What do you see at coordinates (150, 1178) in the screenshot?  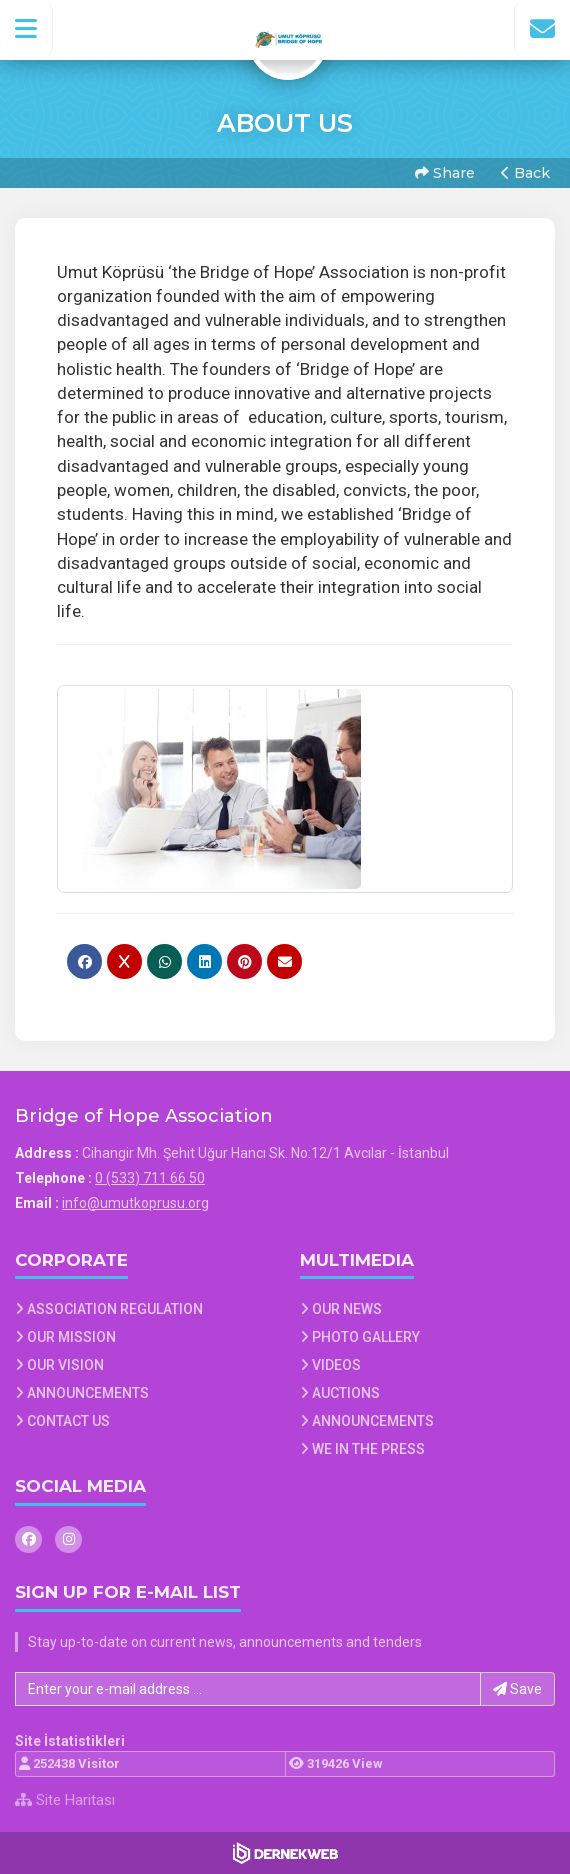 I see `0 (533) 711 66 50 [Bizi Arayın: 0 (533) 711 66 50]` at bounding box center [150, 1178].